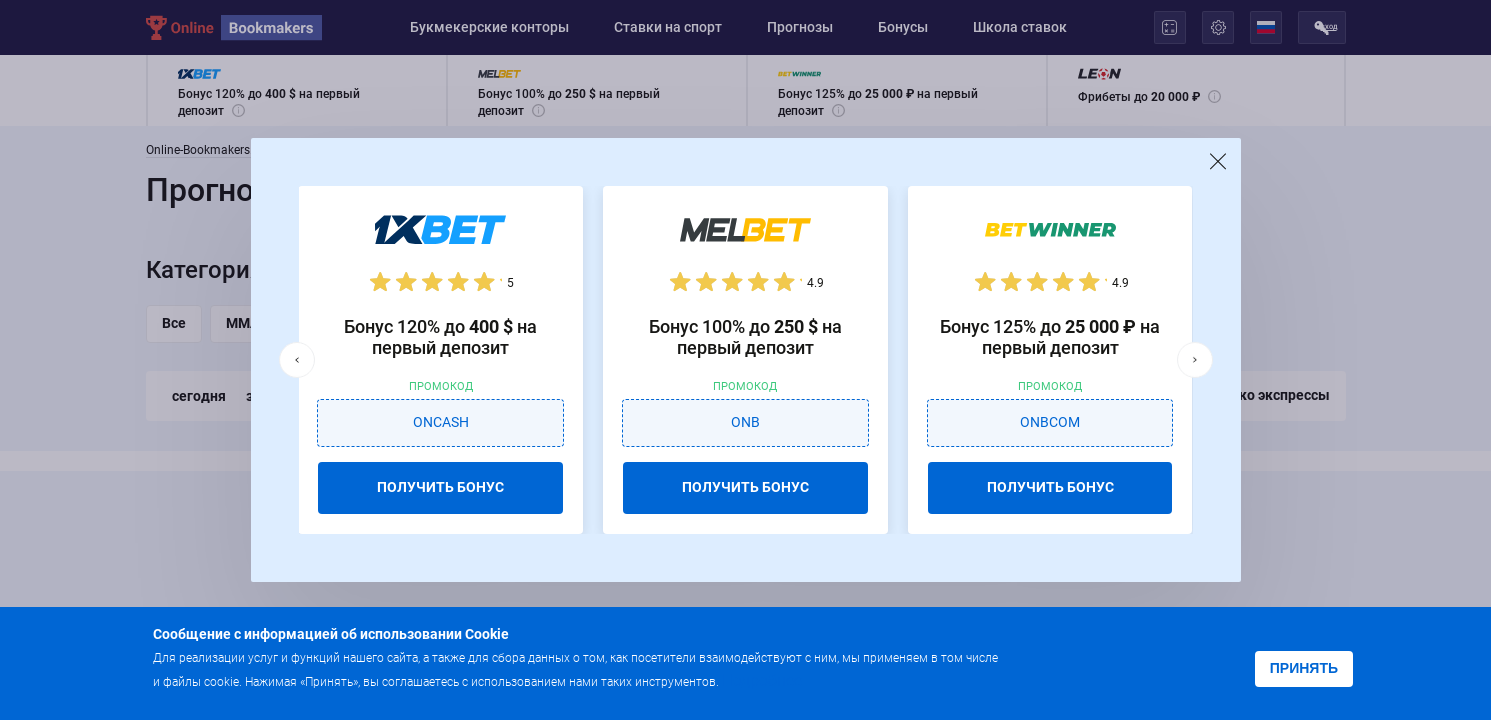  What do you see at coordinates (1304, 668) in the screenshot?
I see `Принять` at bounding box center [1304, 668].